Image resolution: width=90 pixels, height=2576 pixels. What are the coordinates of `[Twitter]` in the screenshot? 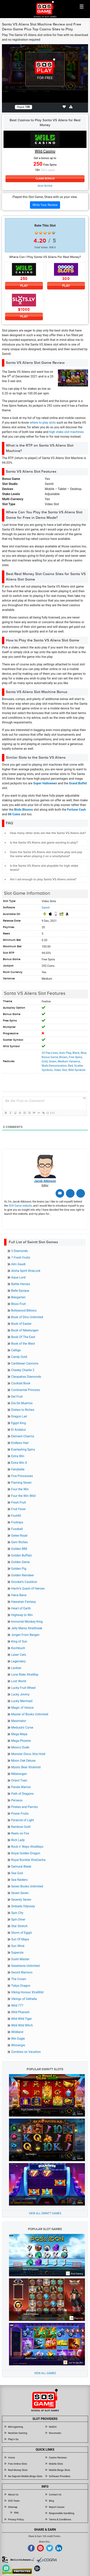 It's located at (70, 1193).